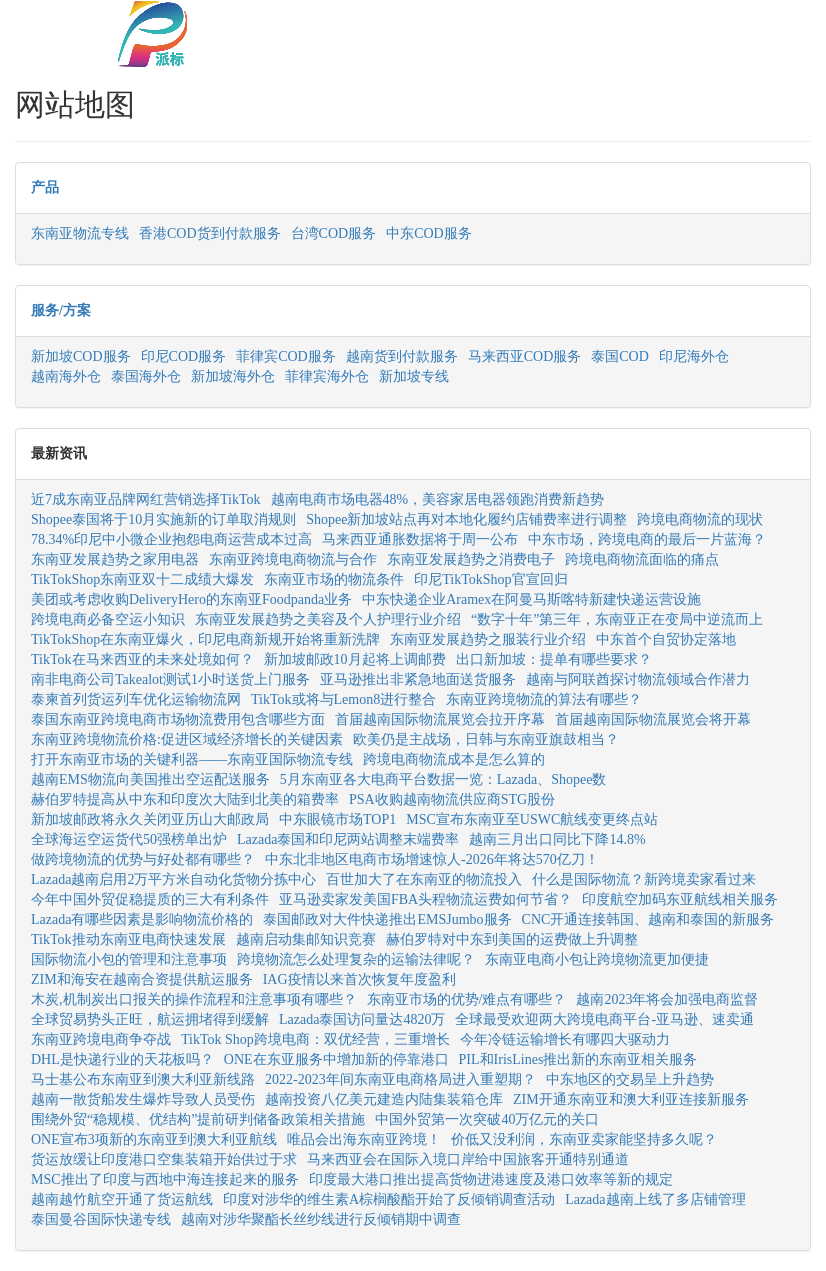  What do you see at coordinates (389, 1199) in the screenshot?
I see `印度对涉华的维生素A棕榈酸酯开始了反倾销调查活动` at bounding box center [389, 1199].